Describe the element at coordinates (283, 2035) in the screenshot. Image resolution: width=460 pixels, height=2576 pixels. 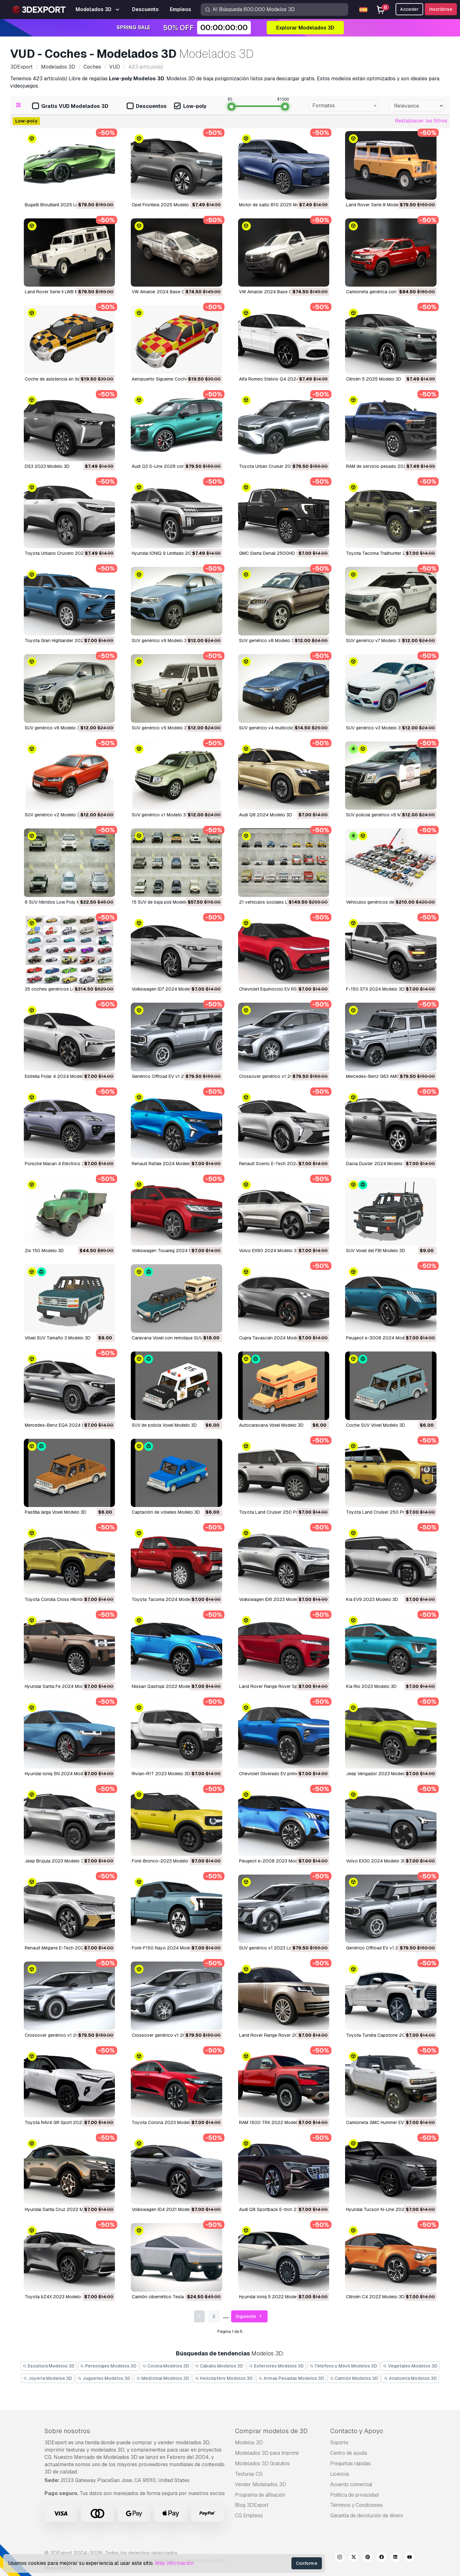
I see `Land Rover Range Rover 2022 Modelo 3D` at that location.